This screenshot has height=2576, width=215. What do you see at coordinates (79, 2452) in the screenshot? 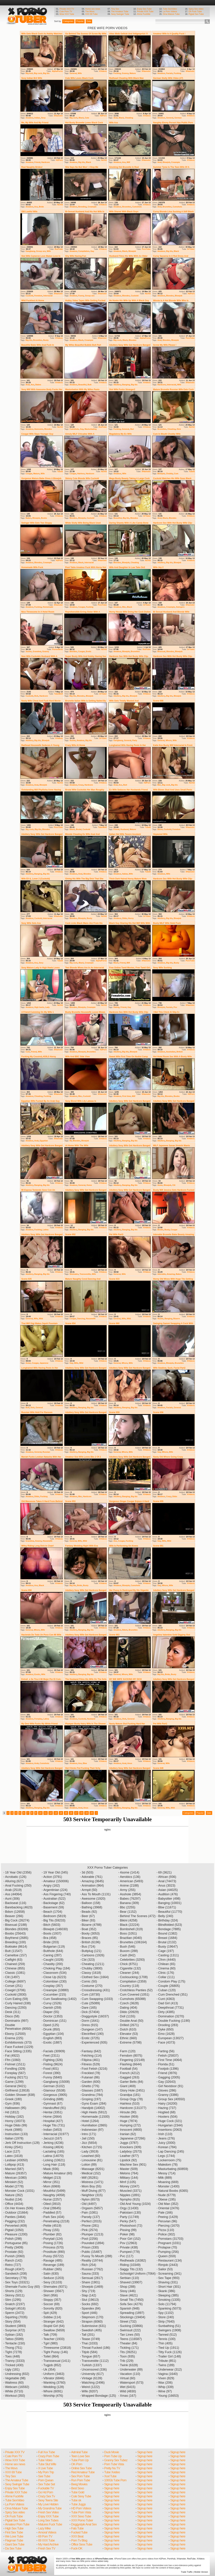
I see `Admiral Tube` at bounding box center [79, 2452].